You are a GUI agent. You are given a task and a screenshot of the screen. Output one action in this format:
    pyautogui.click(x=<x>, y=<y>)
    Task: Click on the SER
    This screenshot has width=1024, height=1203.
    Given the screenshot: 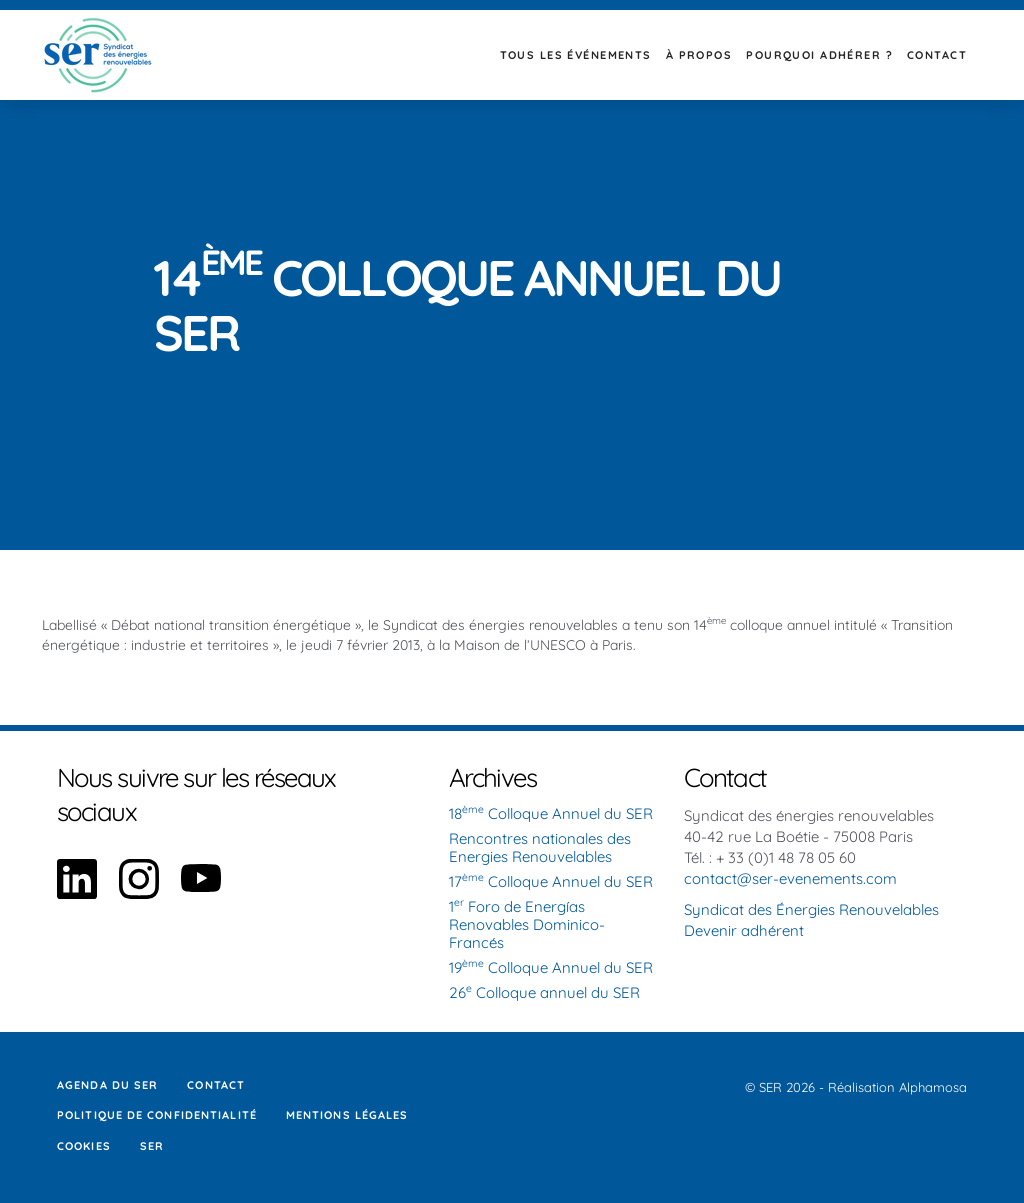 What is the action you would take?
    pyautogui.click(x=152, y=1146)
    